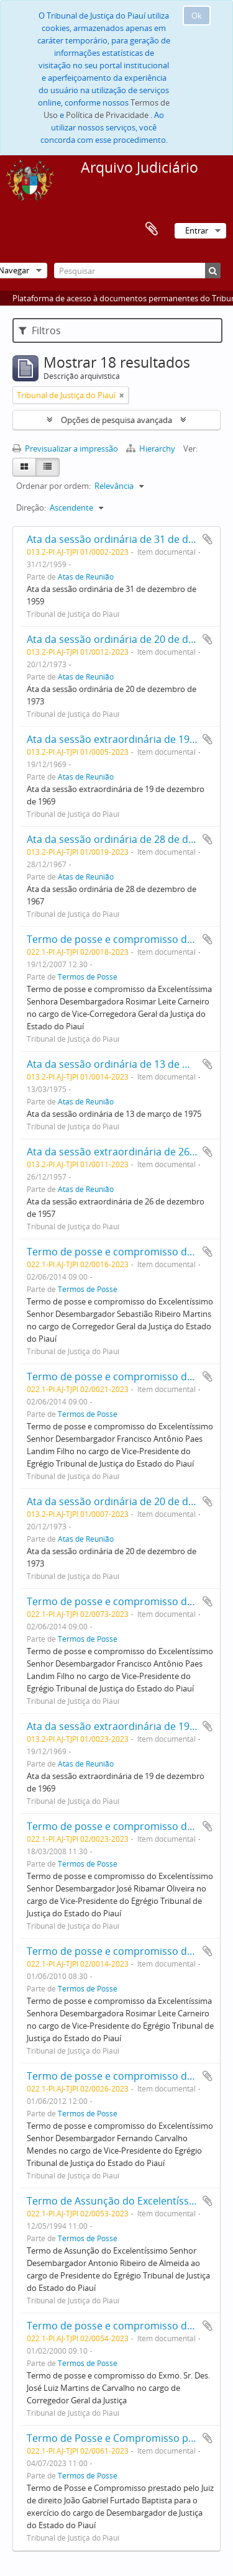 This screenshot has width=233, height=2576. Describe the element at coordinates (86, 576) in the screenshot. I see `Atas de Reunião` at that location.